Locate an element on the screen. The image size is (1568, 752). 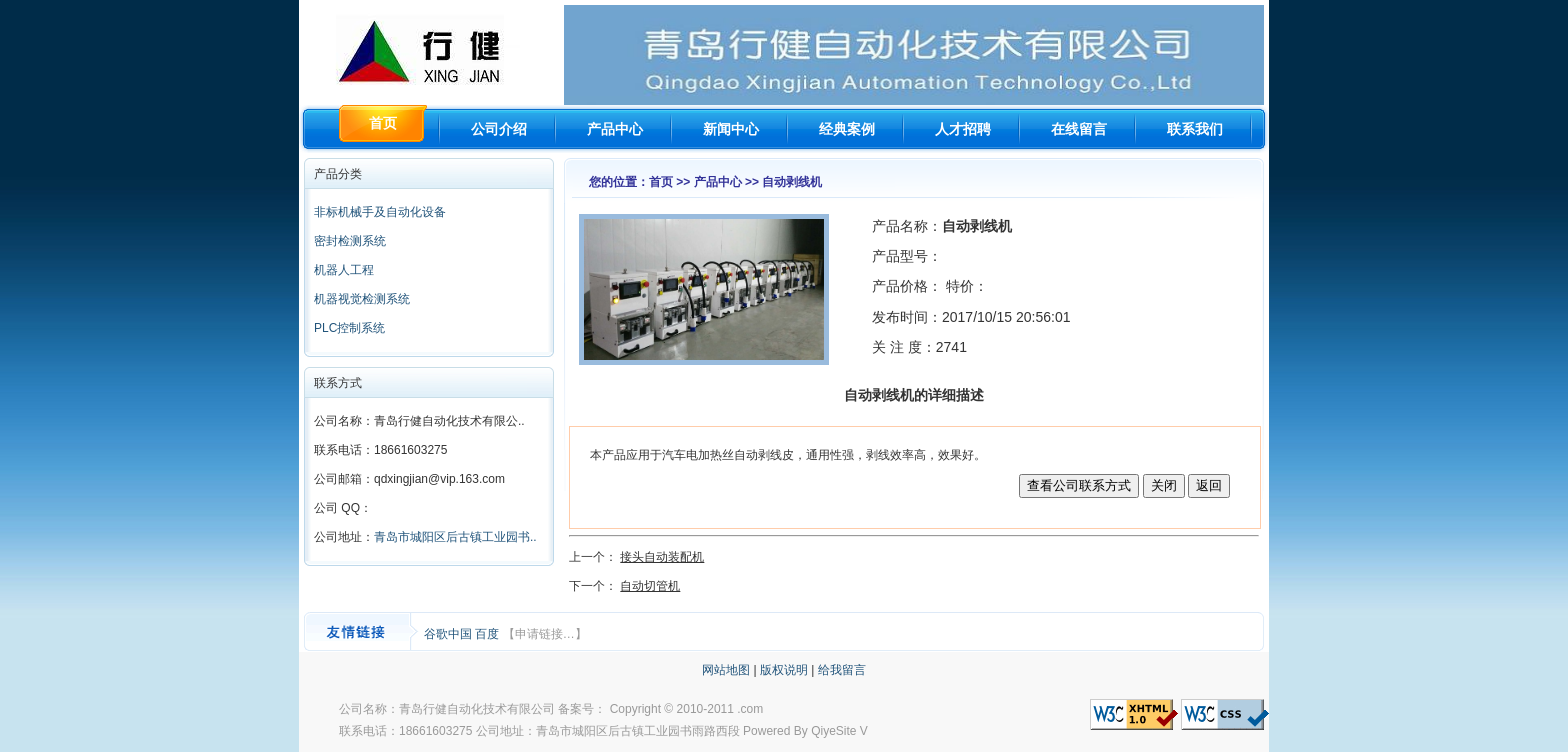
网站地图 is located at coordinates (726, 670).